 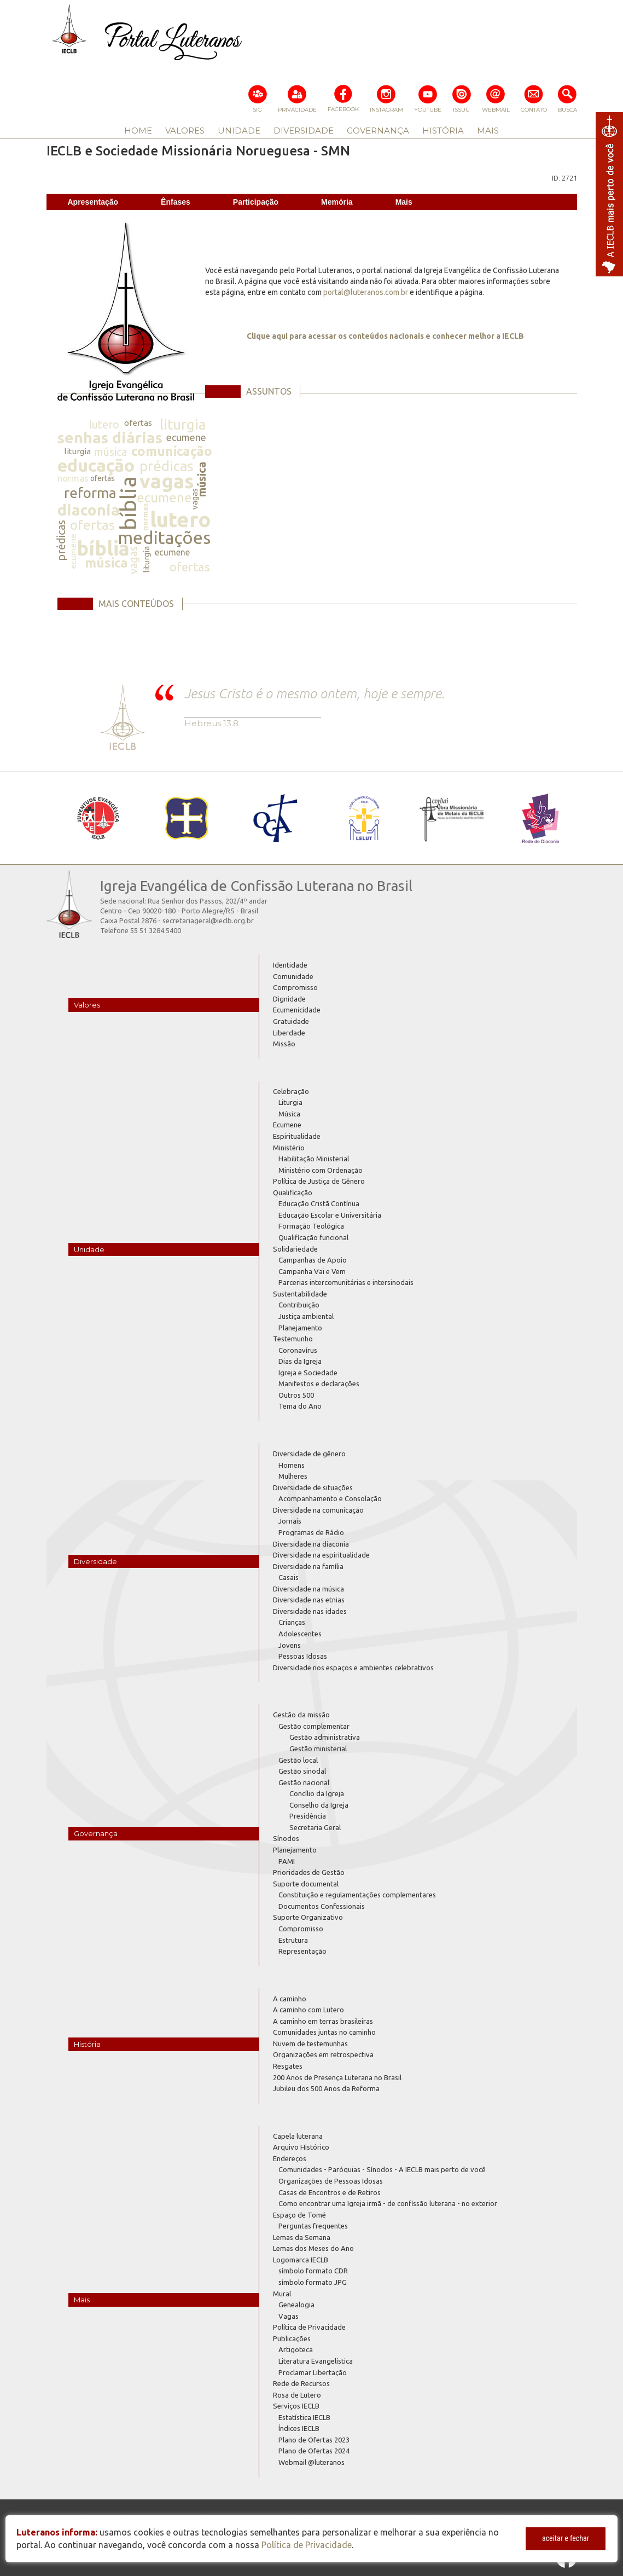 What do you see at coordinates (310, 2043) in the screenshot?
I see `Nuvem de testemunhas` at bounding box center [310, 2043].